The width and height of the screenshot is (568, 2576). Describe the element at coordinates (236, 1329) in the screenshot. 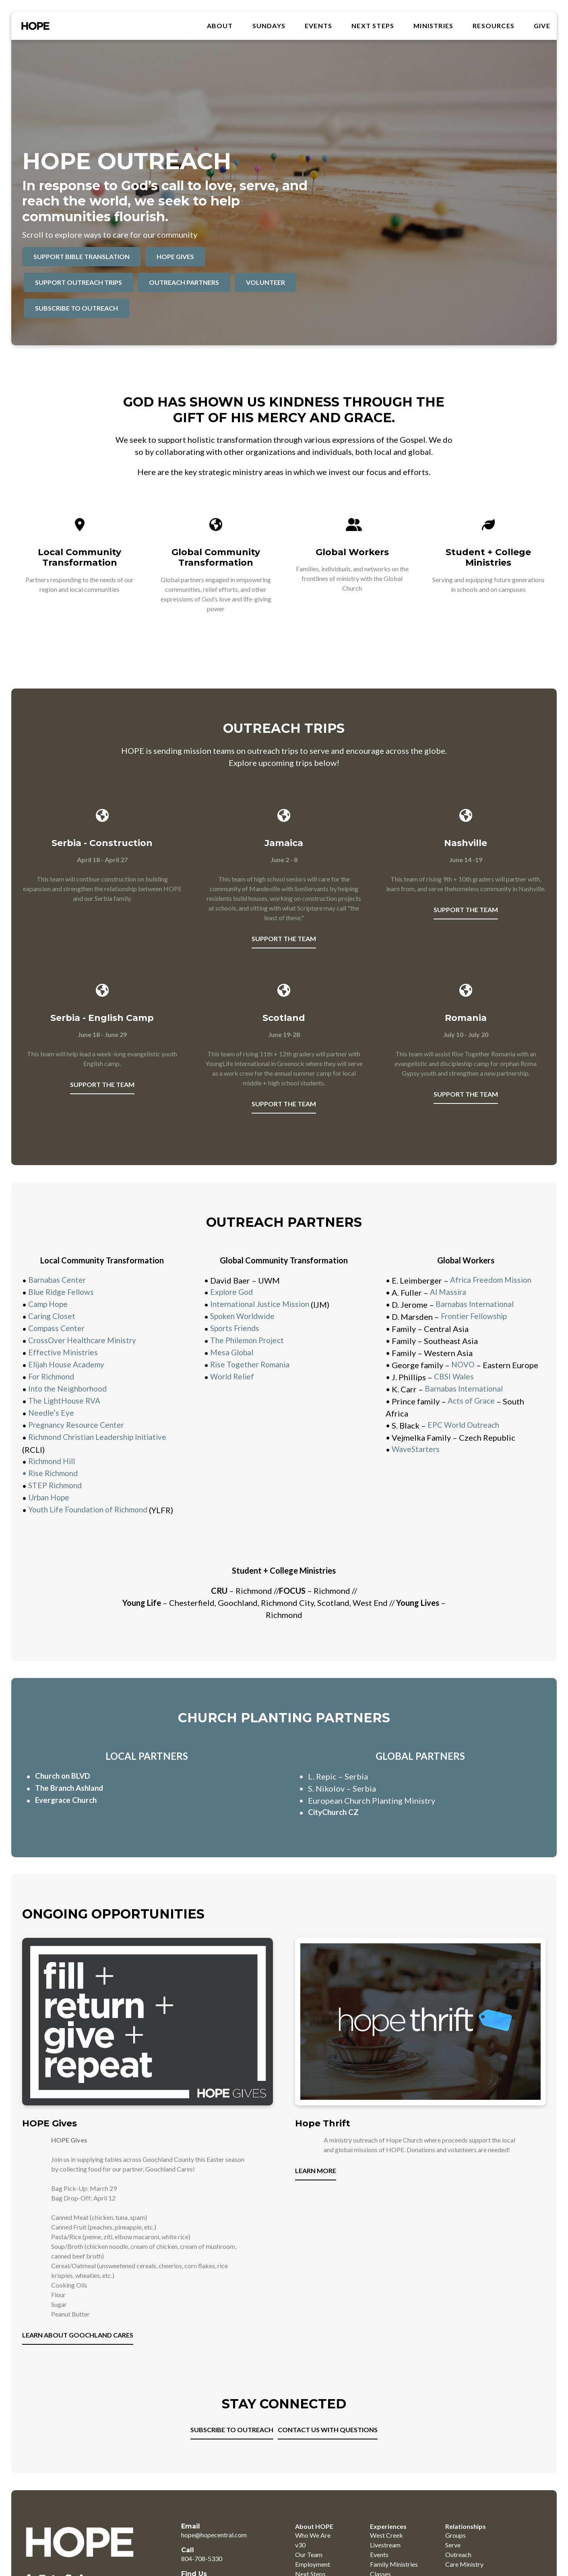

I see `Sports Friends` at that location.